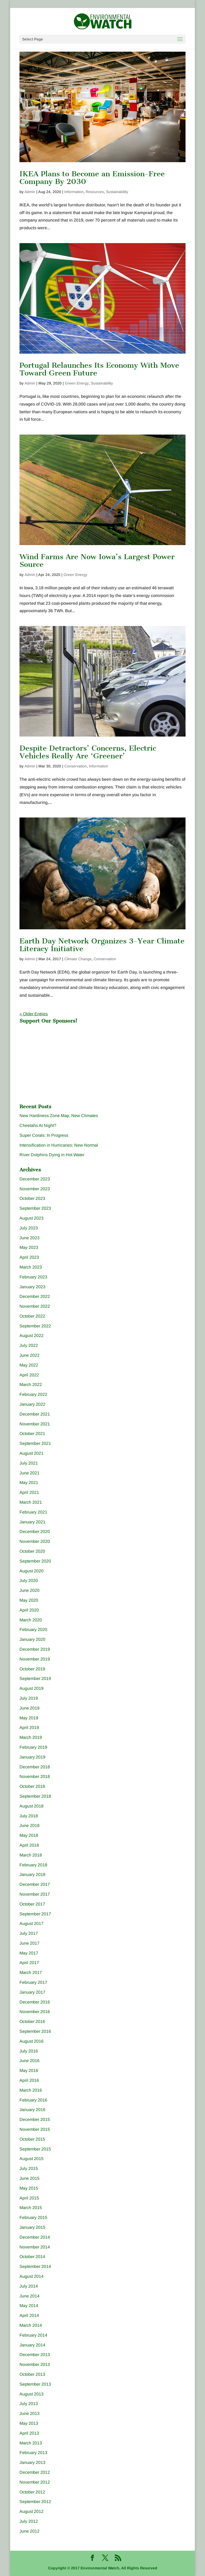  I want to click on March 2020, so click(30, 1620).